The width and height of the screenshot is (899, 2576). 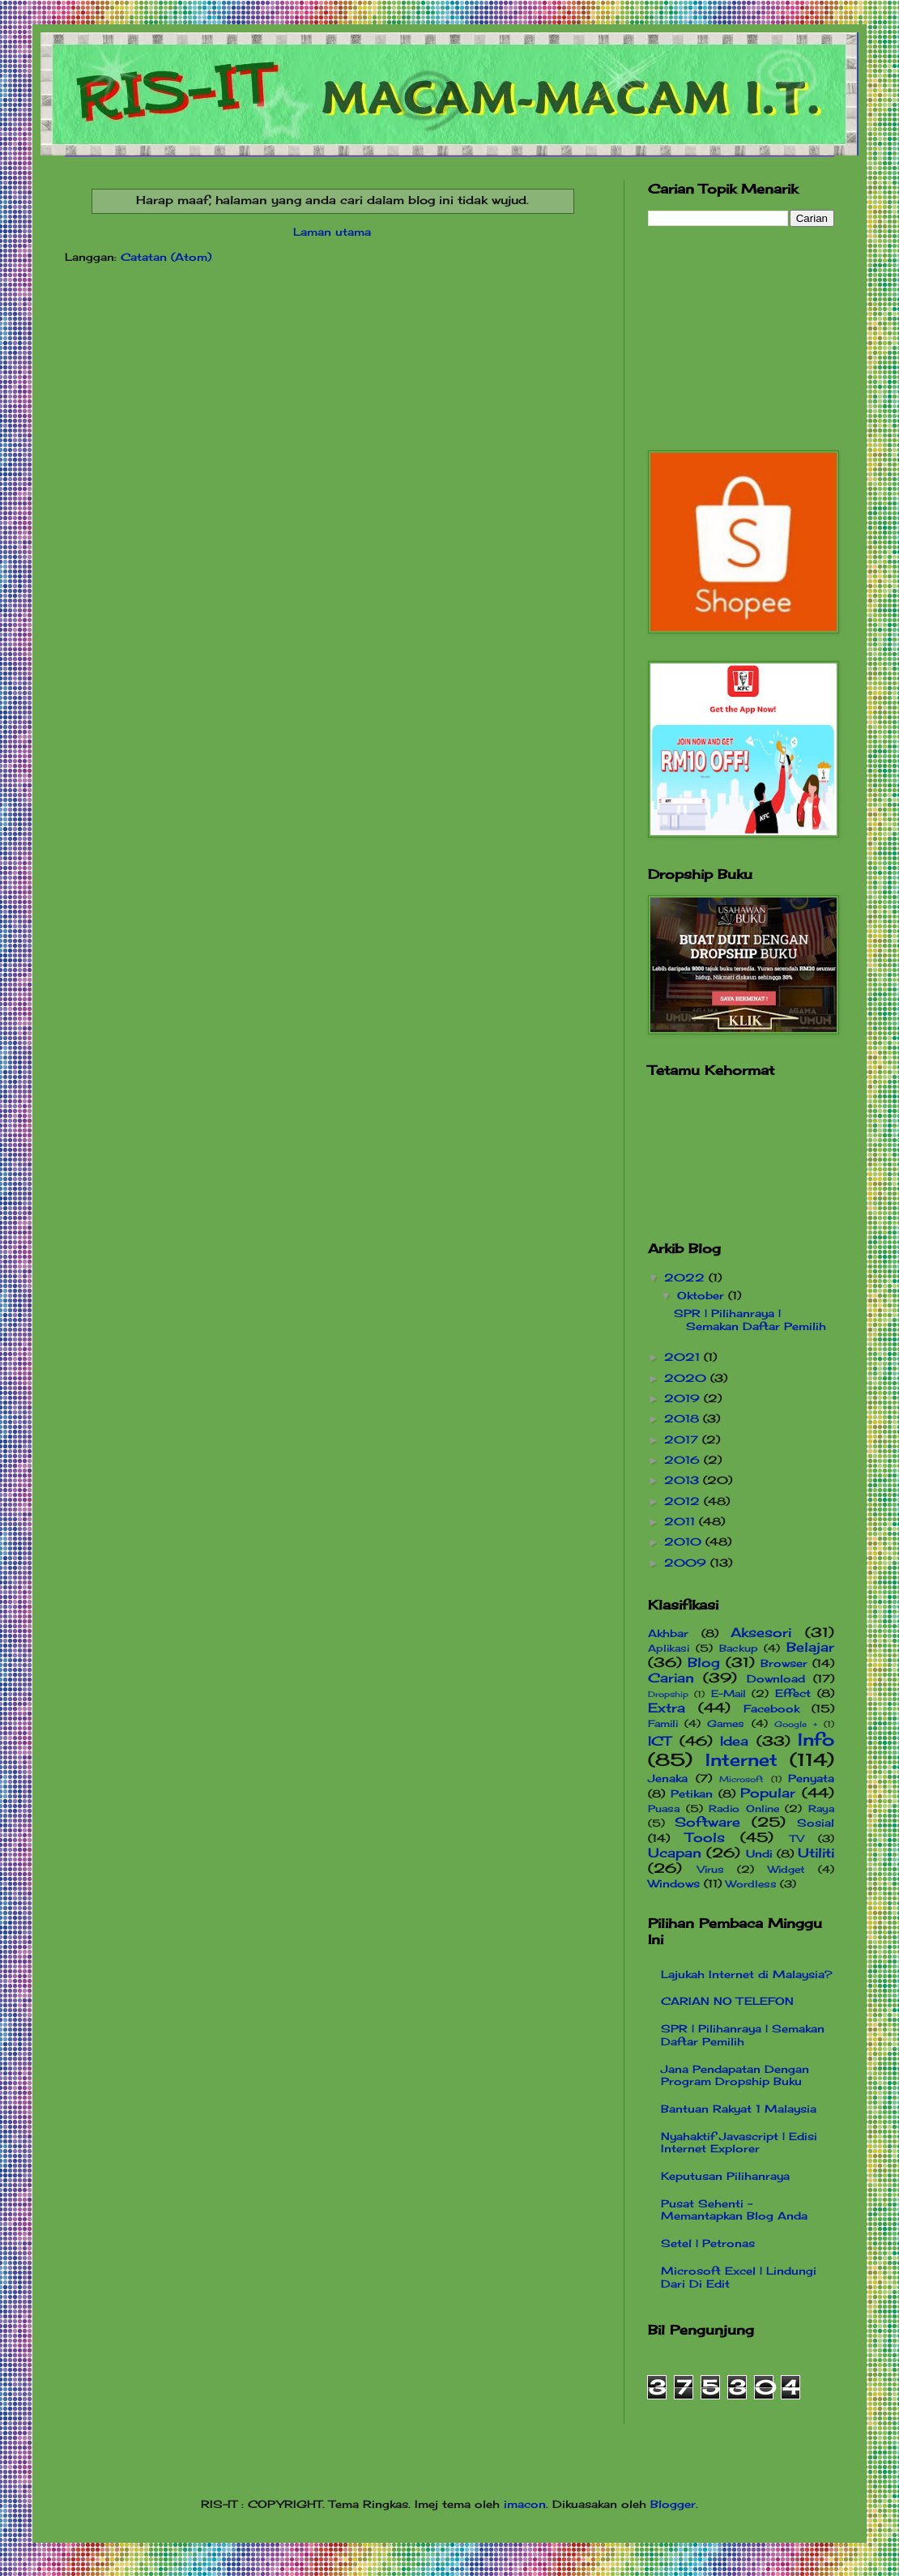 What do you see at coordinates (816, 1739) in the screenshot?
I see `Info` at bounding box center [816, 1739].